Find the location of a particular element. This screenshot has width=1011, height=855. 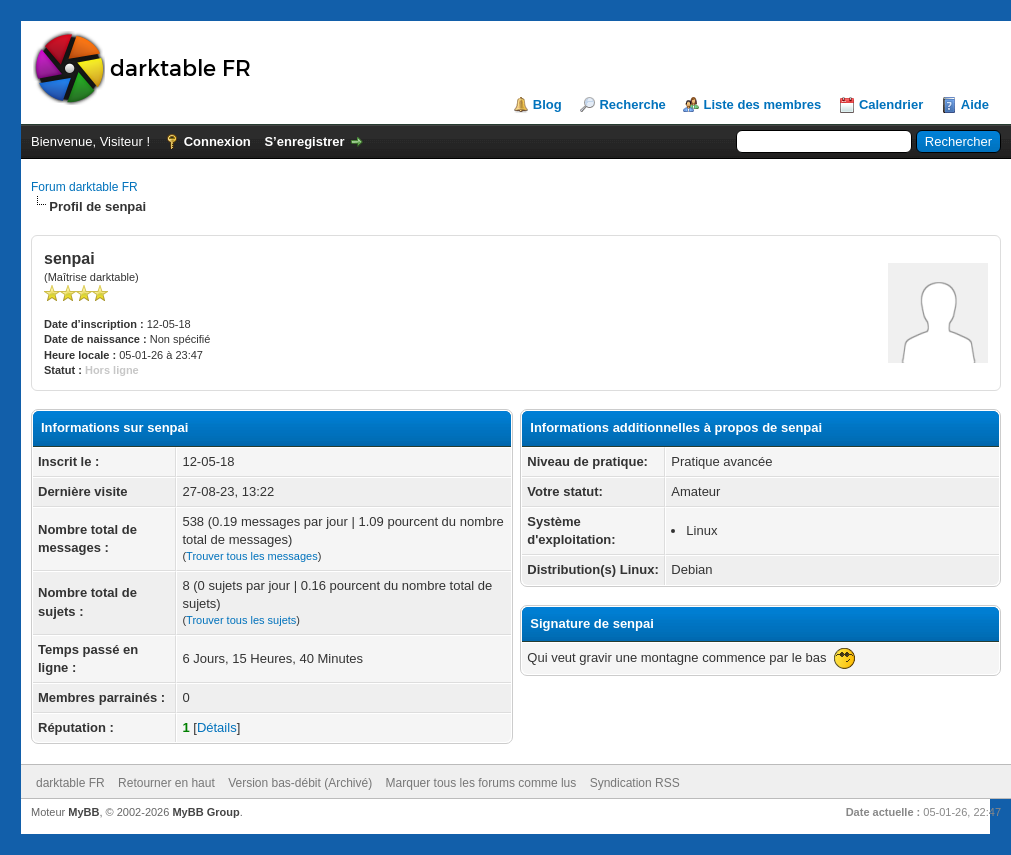

Retourner en haut is located at coordinates (166, 783).